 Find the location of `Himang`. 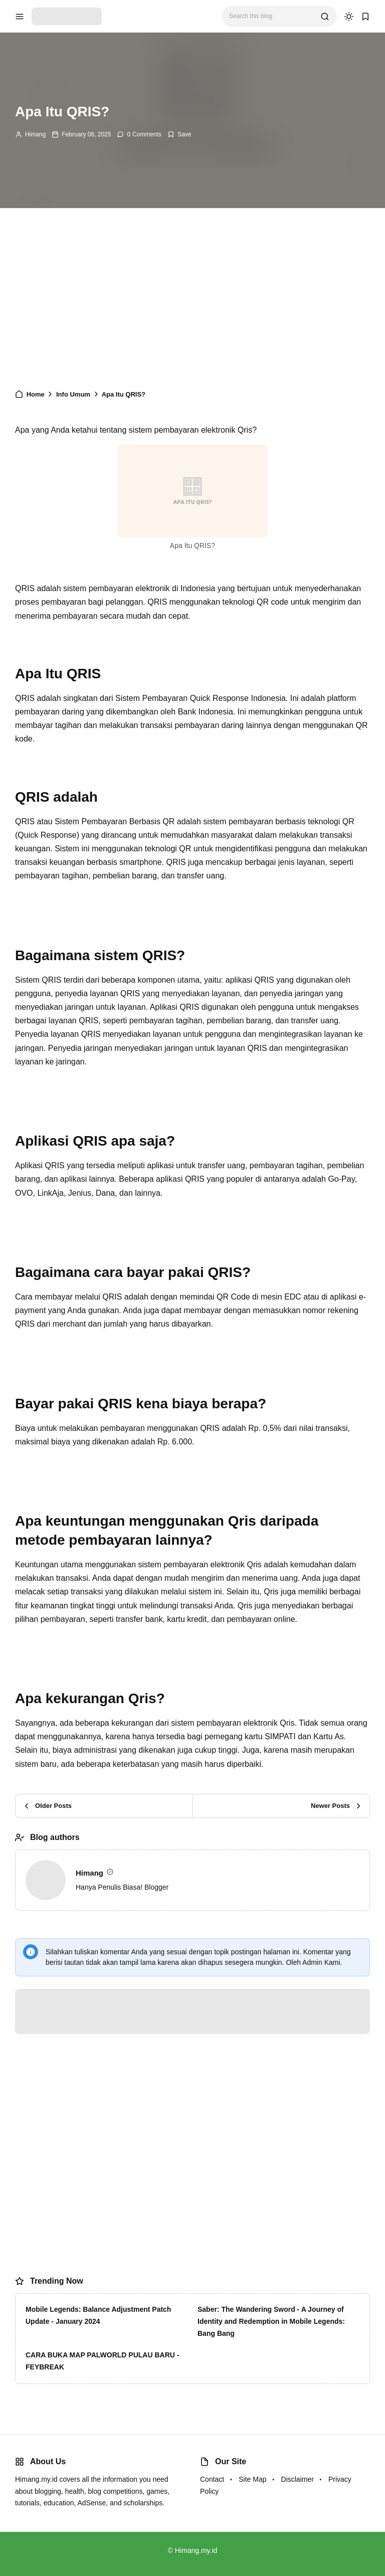

Himang is located at coordinates (35, 134).